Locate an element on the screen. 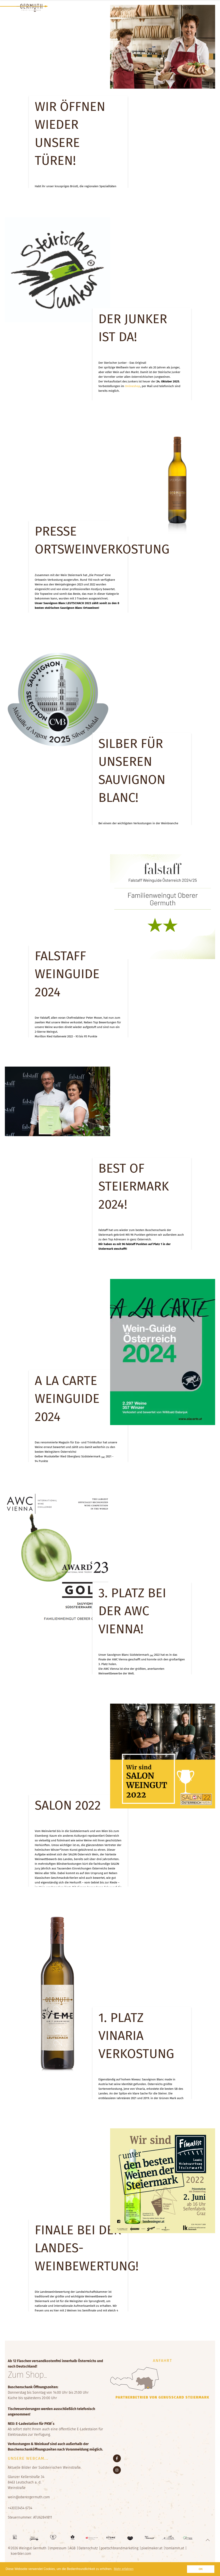  Onlineshop is located at coordinates (132, 386).